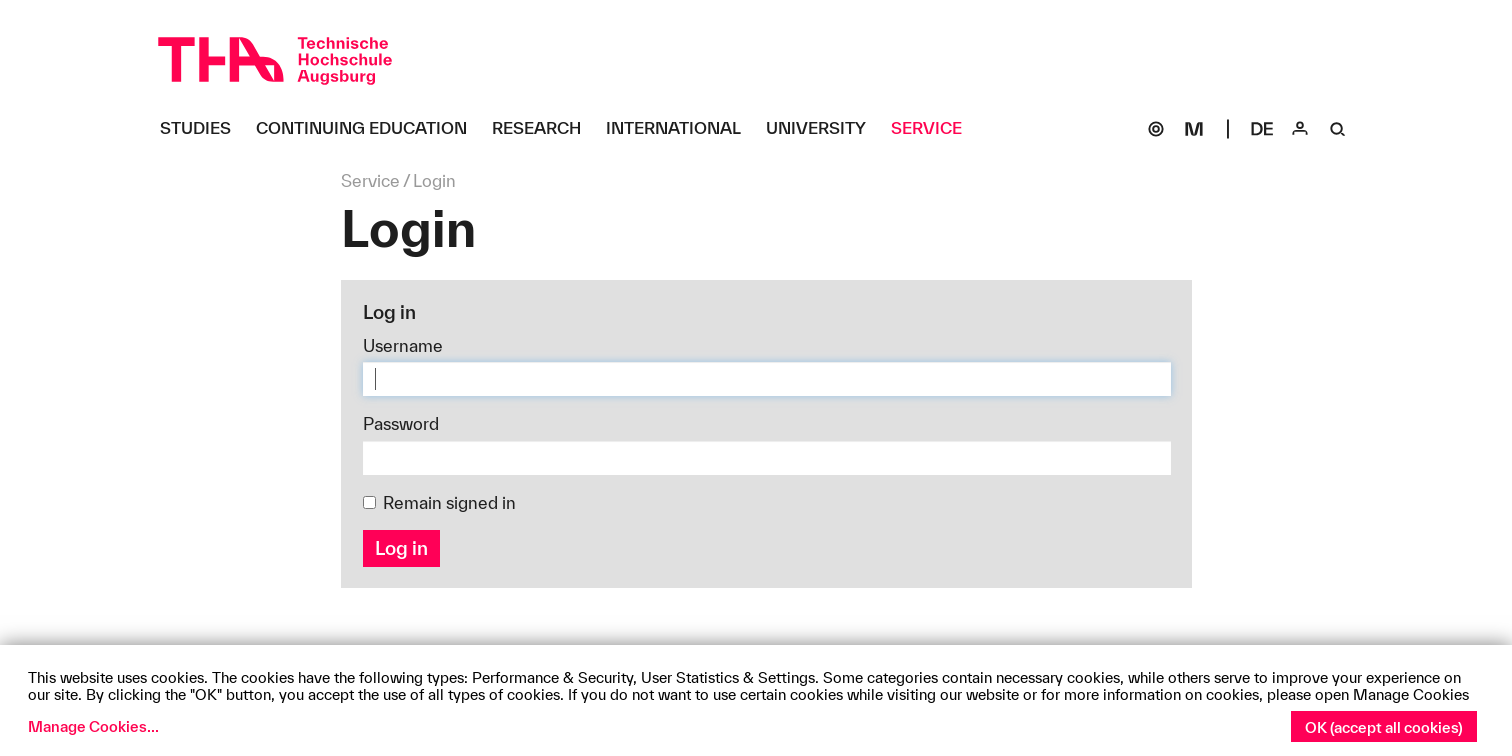 The image size is (1512, 756). Describe the element at coordinates (934, 129) in the screenshot. I see `[Service Untermenü öffnen]` at that location.